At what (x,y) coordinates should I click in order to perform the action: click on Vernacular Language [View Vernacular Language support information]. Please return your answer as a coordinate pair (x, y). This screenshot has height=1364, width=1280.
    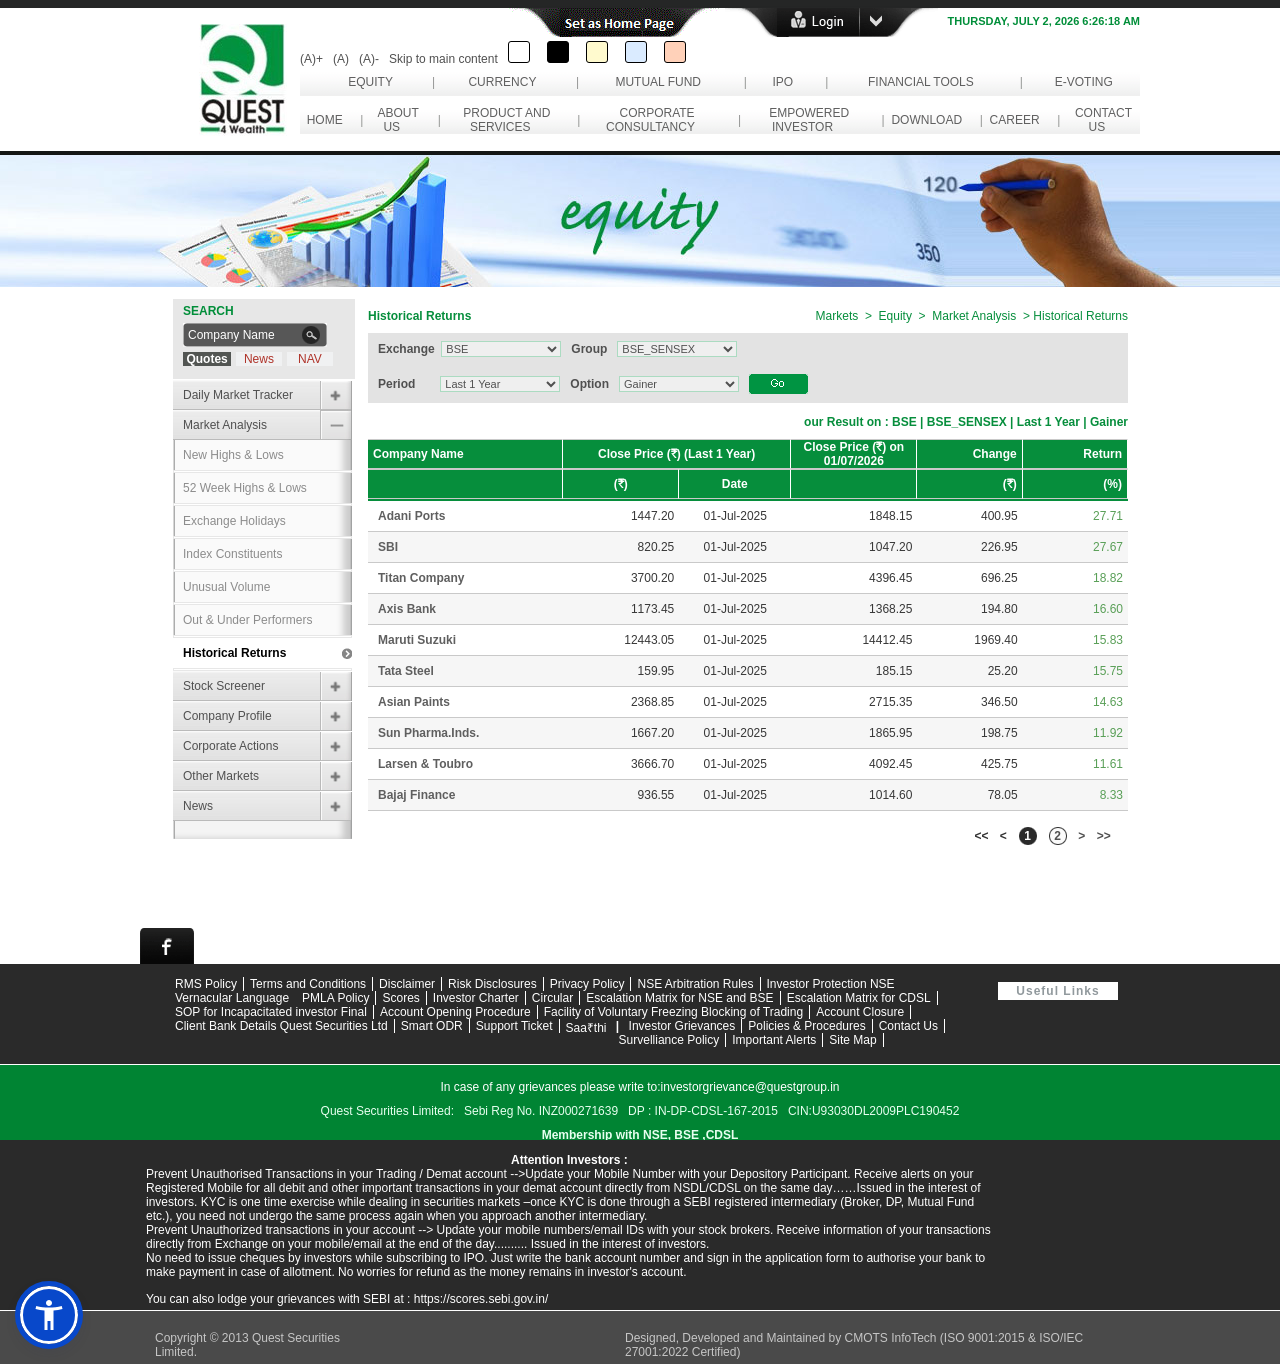
    Looking at the image, I should click on (232, 998).